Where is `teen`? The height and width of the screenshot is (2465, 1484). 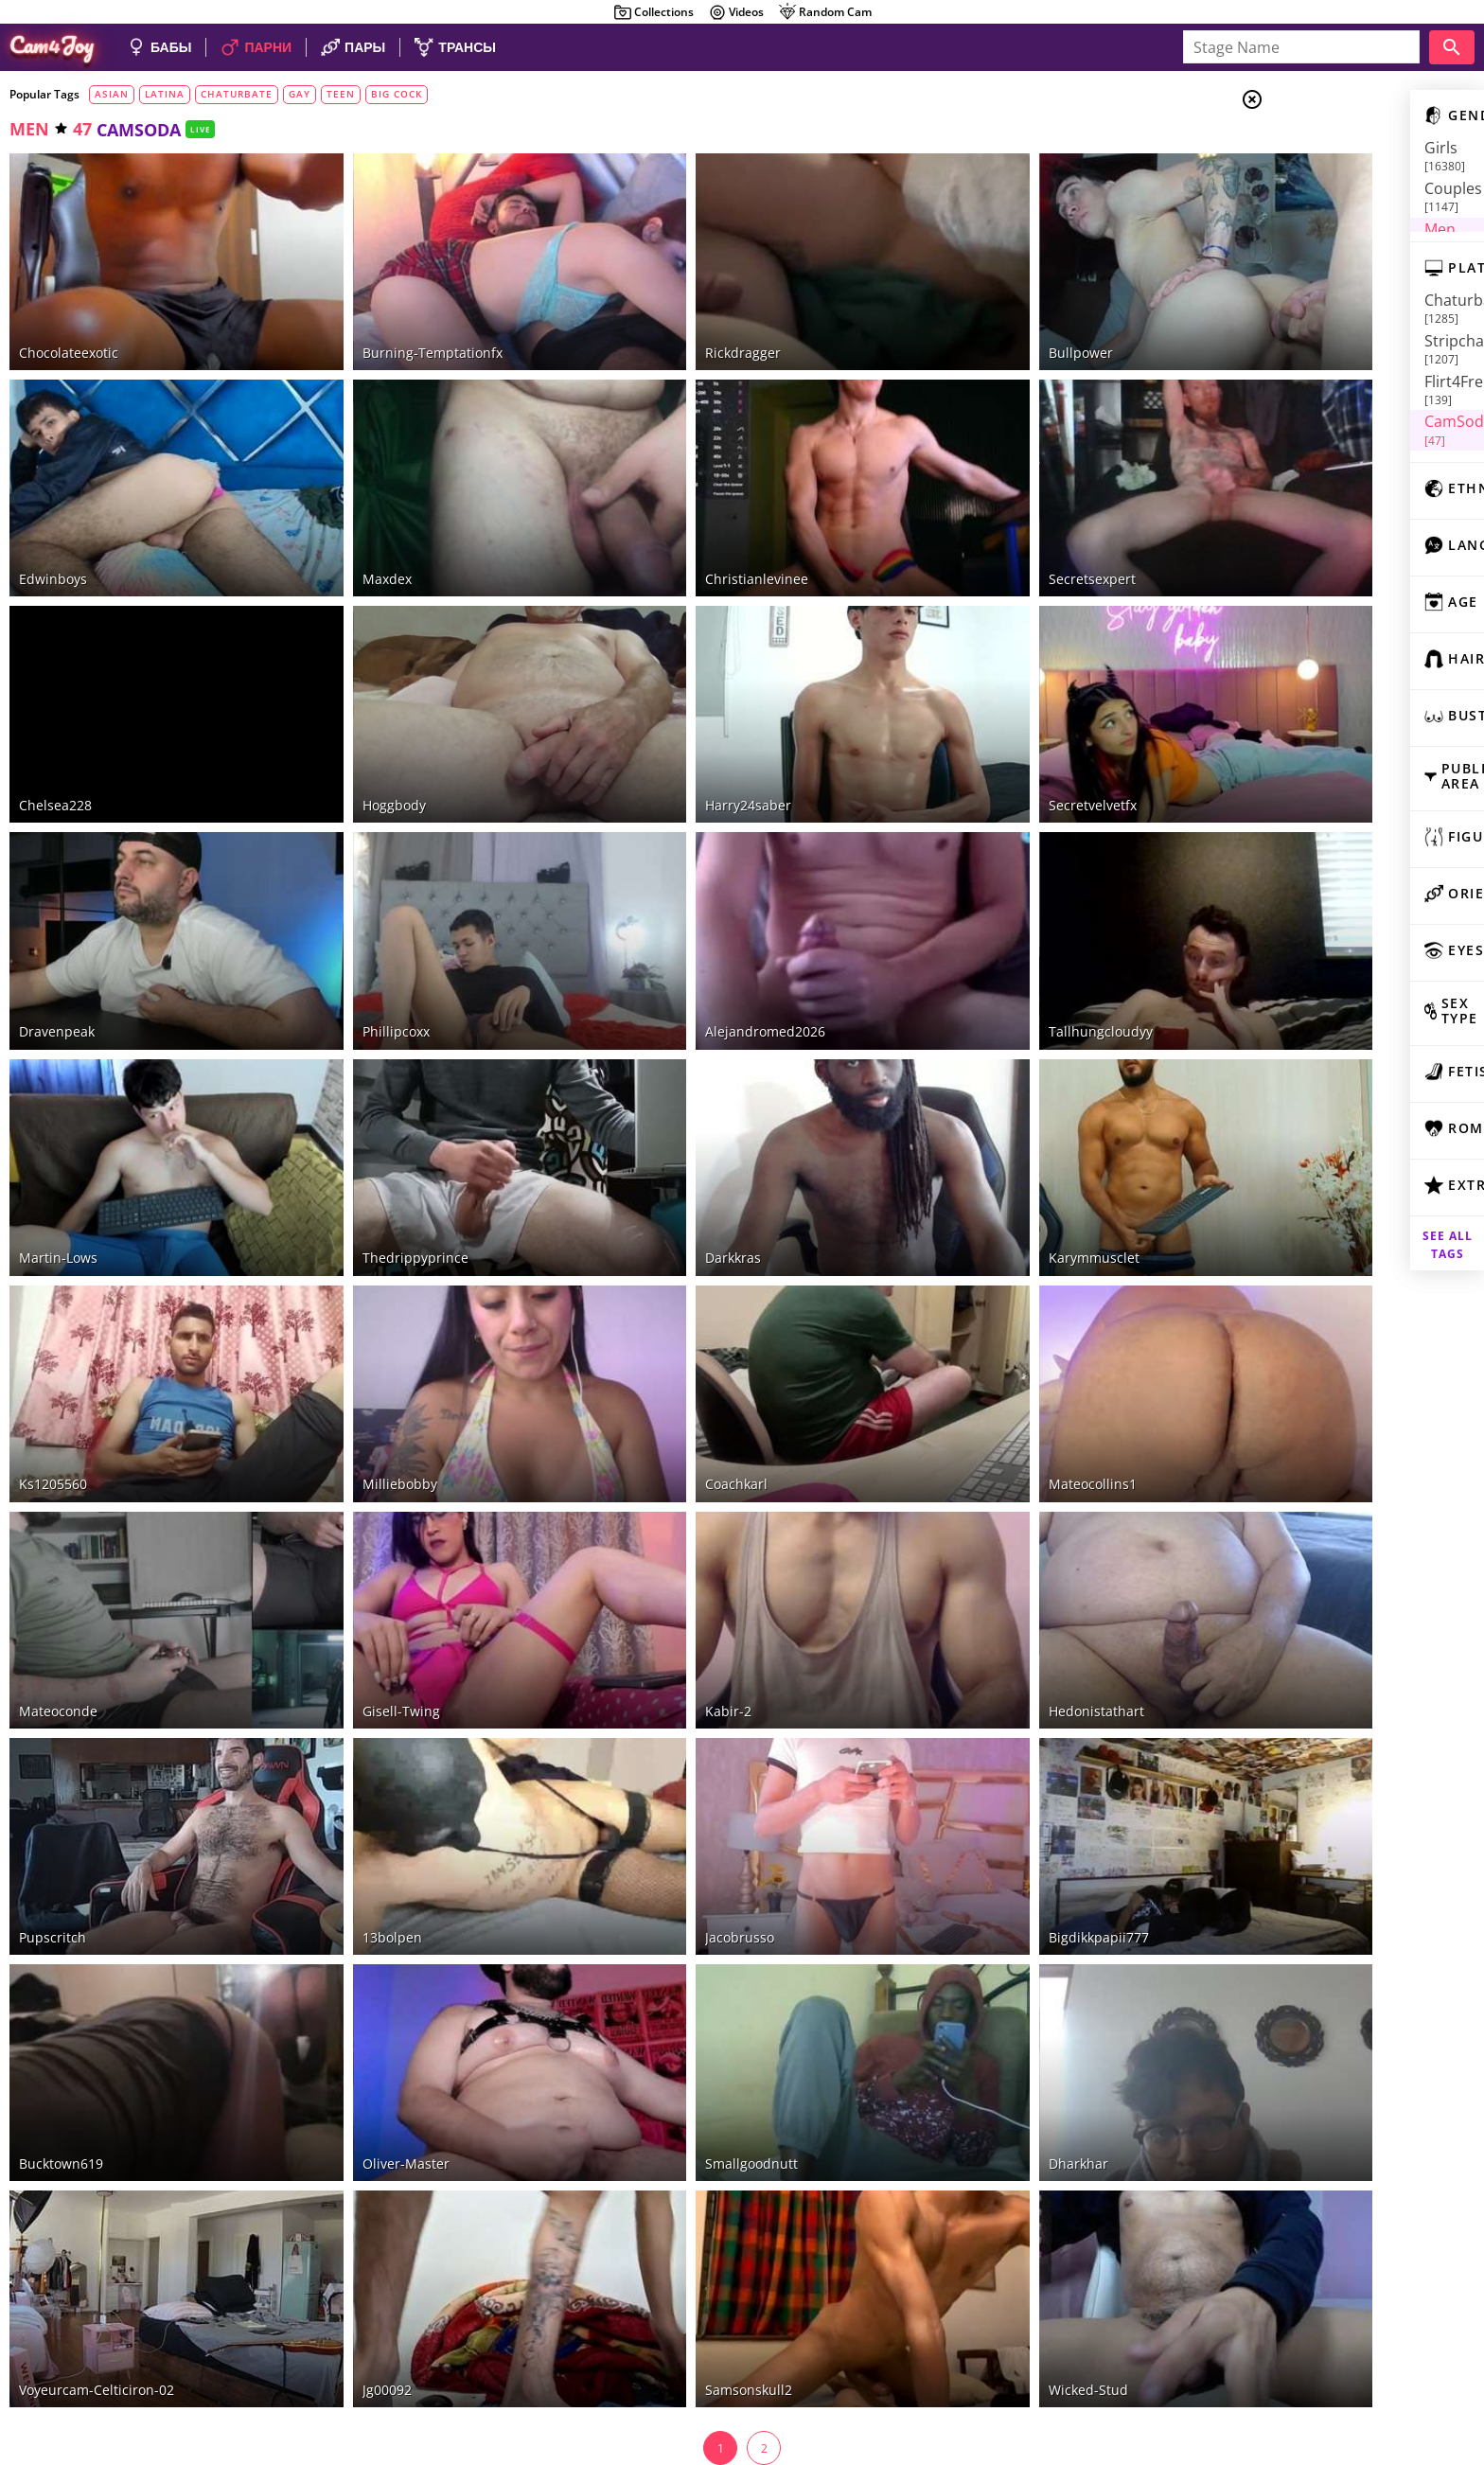
teen is located at coordinates (341, 93).